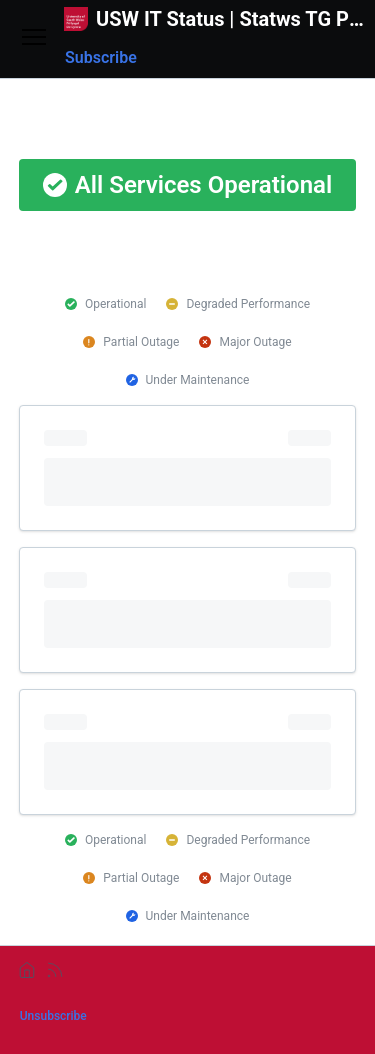 The image size is (375, 1054). What do you see at coordinates (55, 970) in the screenshot?
I see `[rss]` at bounding box center [55, 970].